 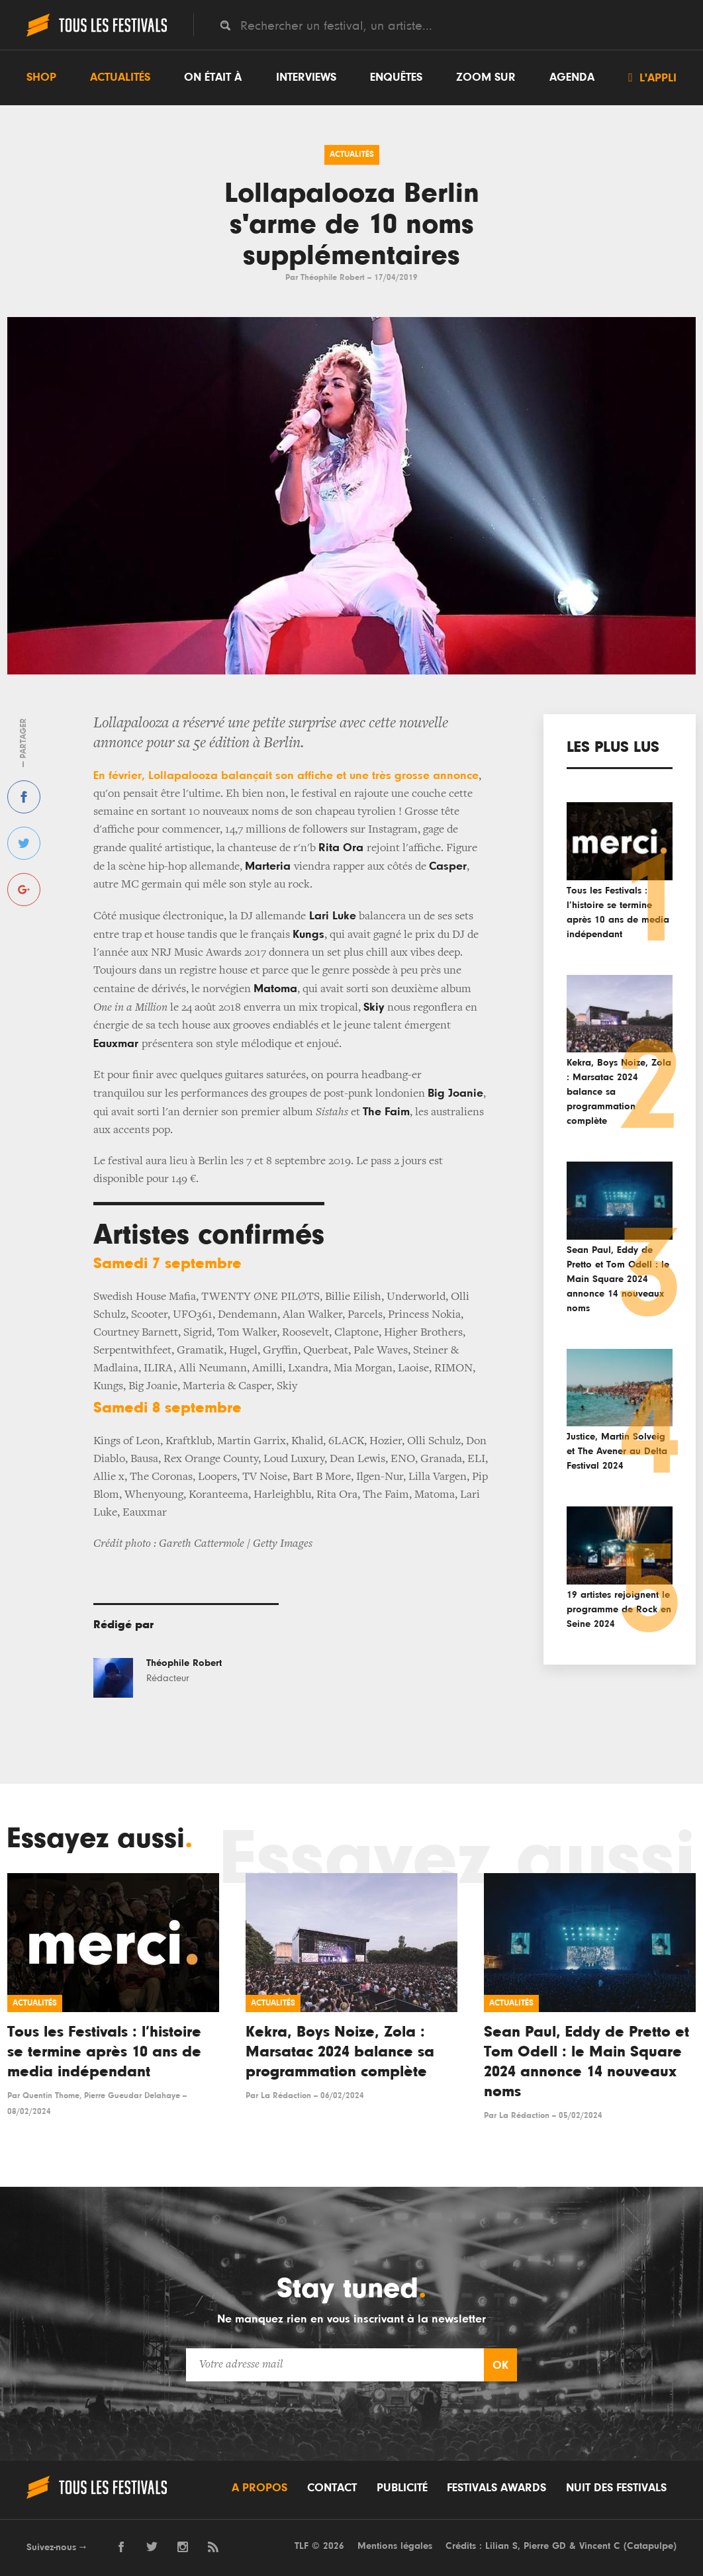 What do you see at coordinates (496, 2488) in the screenshot?
I see `Festivals Awards` at bounding box center [496, 2488].